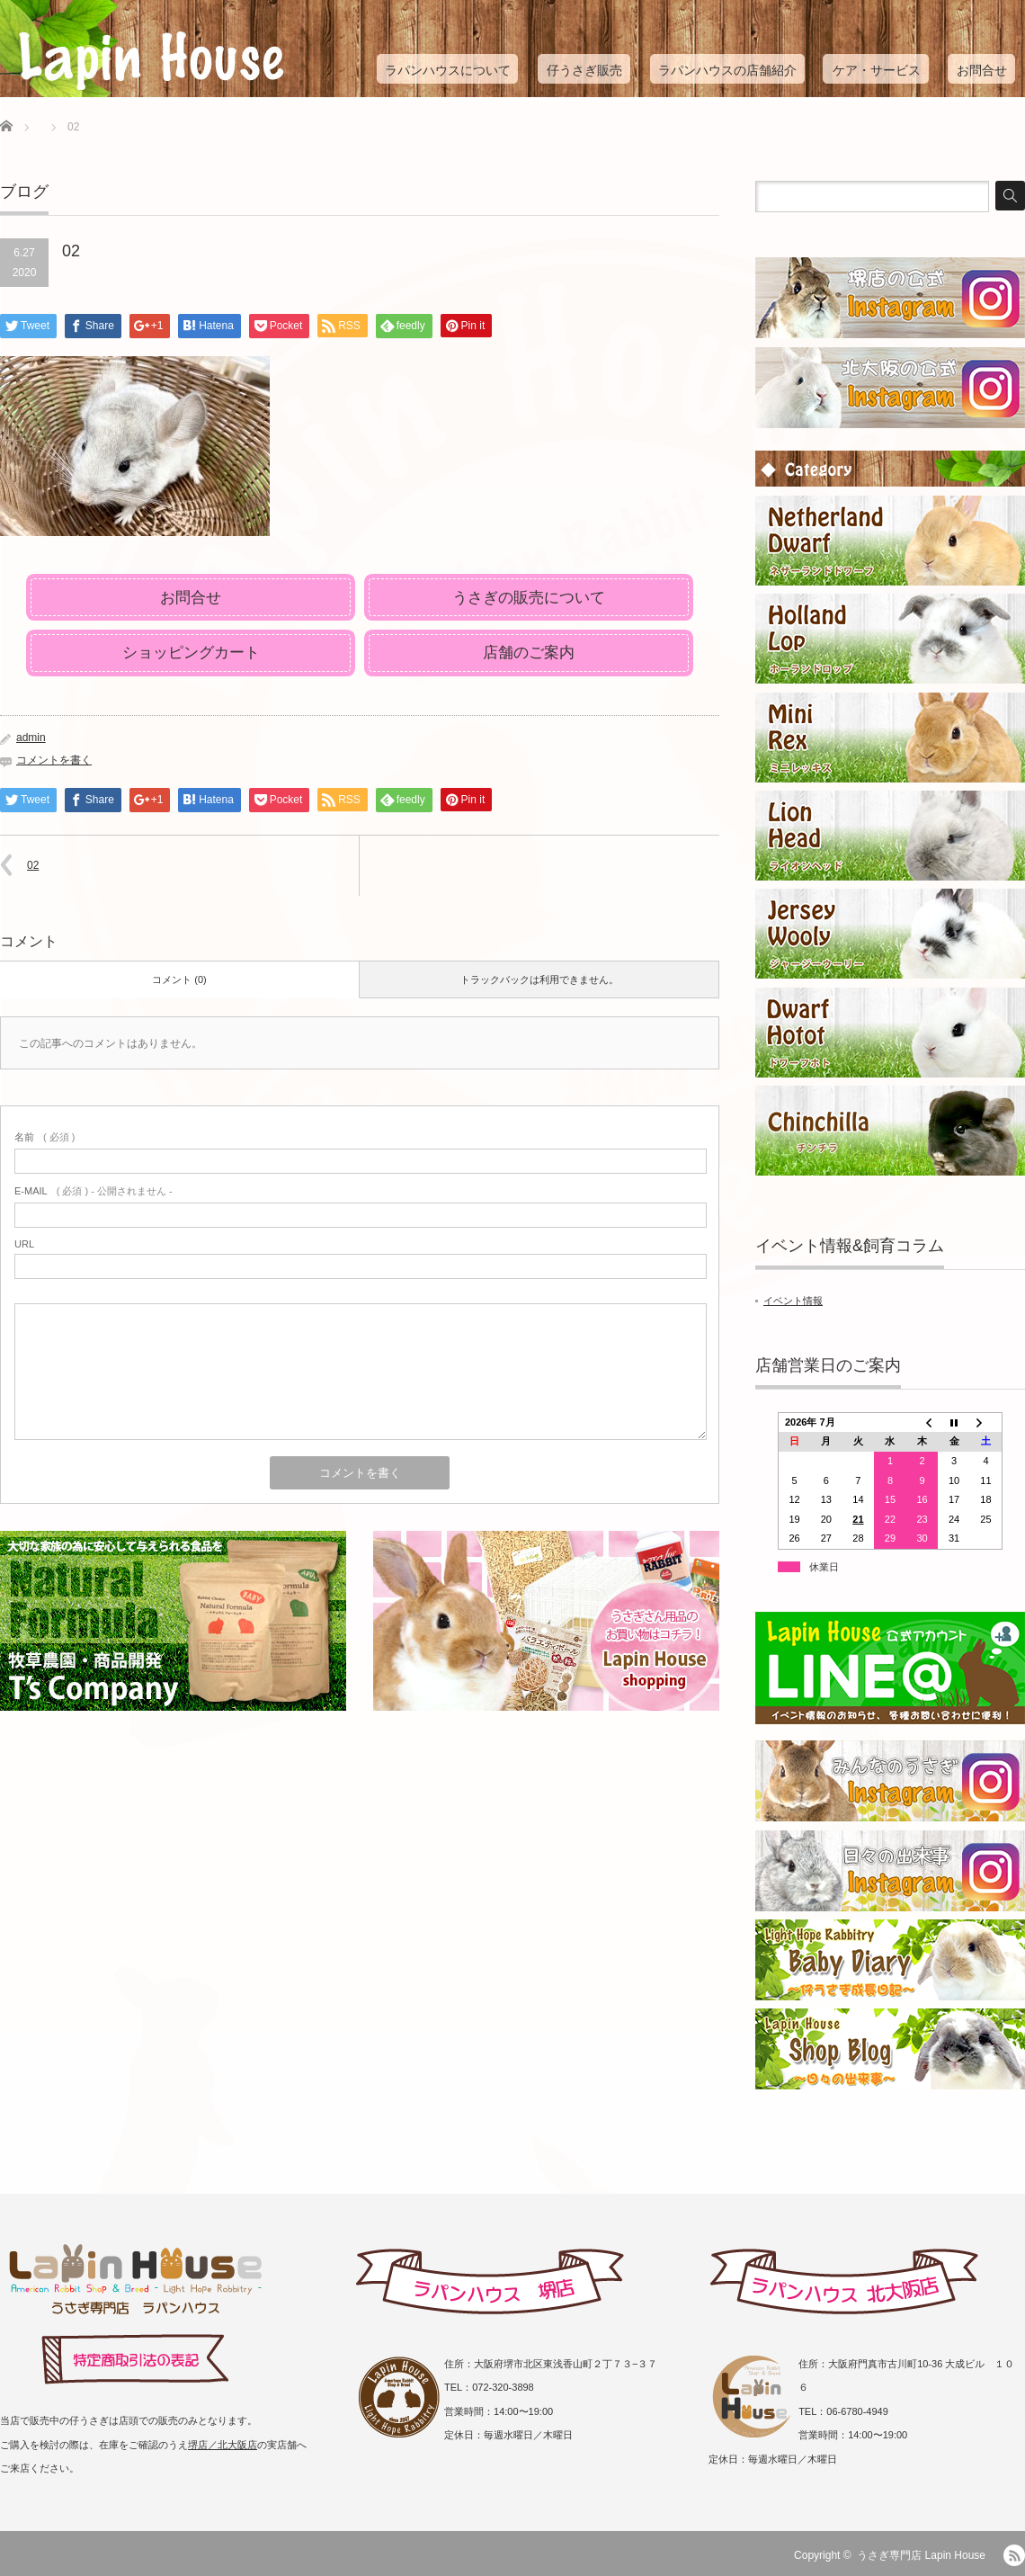 This screenshot has width=1025, height=2576. What do you see at coordinates (31, 737) in the screenshot?
I see `admin` at bounding box center [31, 737].